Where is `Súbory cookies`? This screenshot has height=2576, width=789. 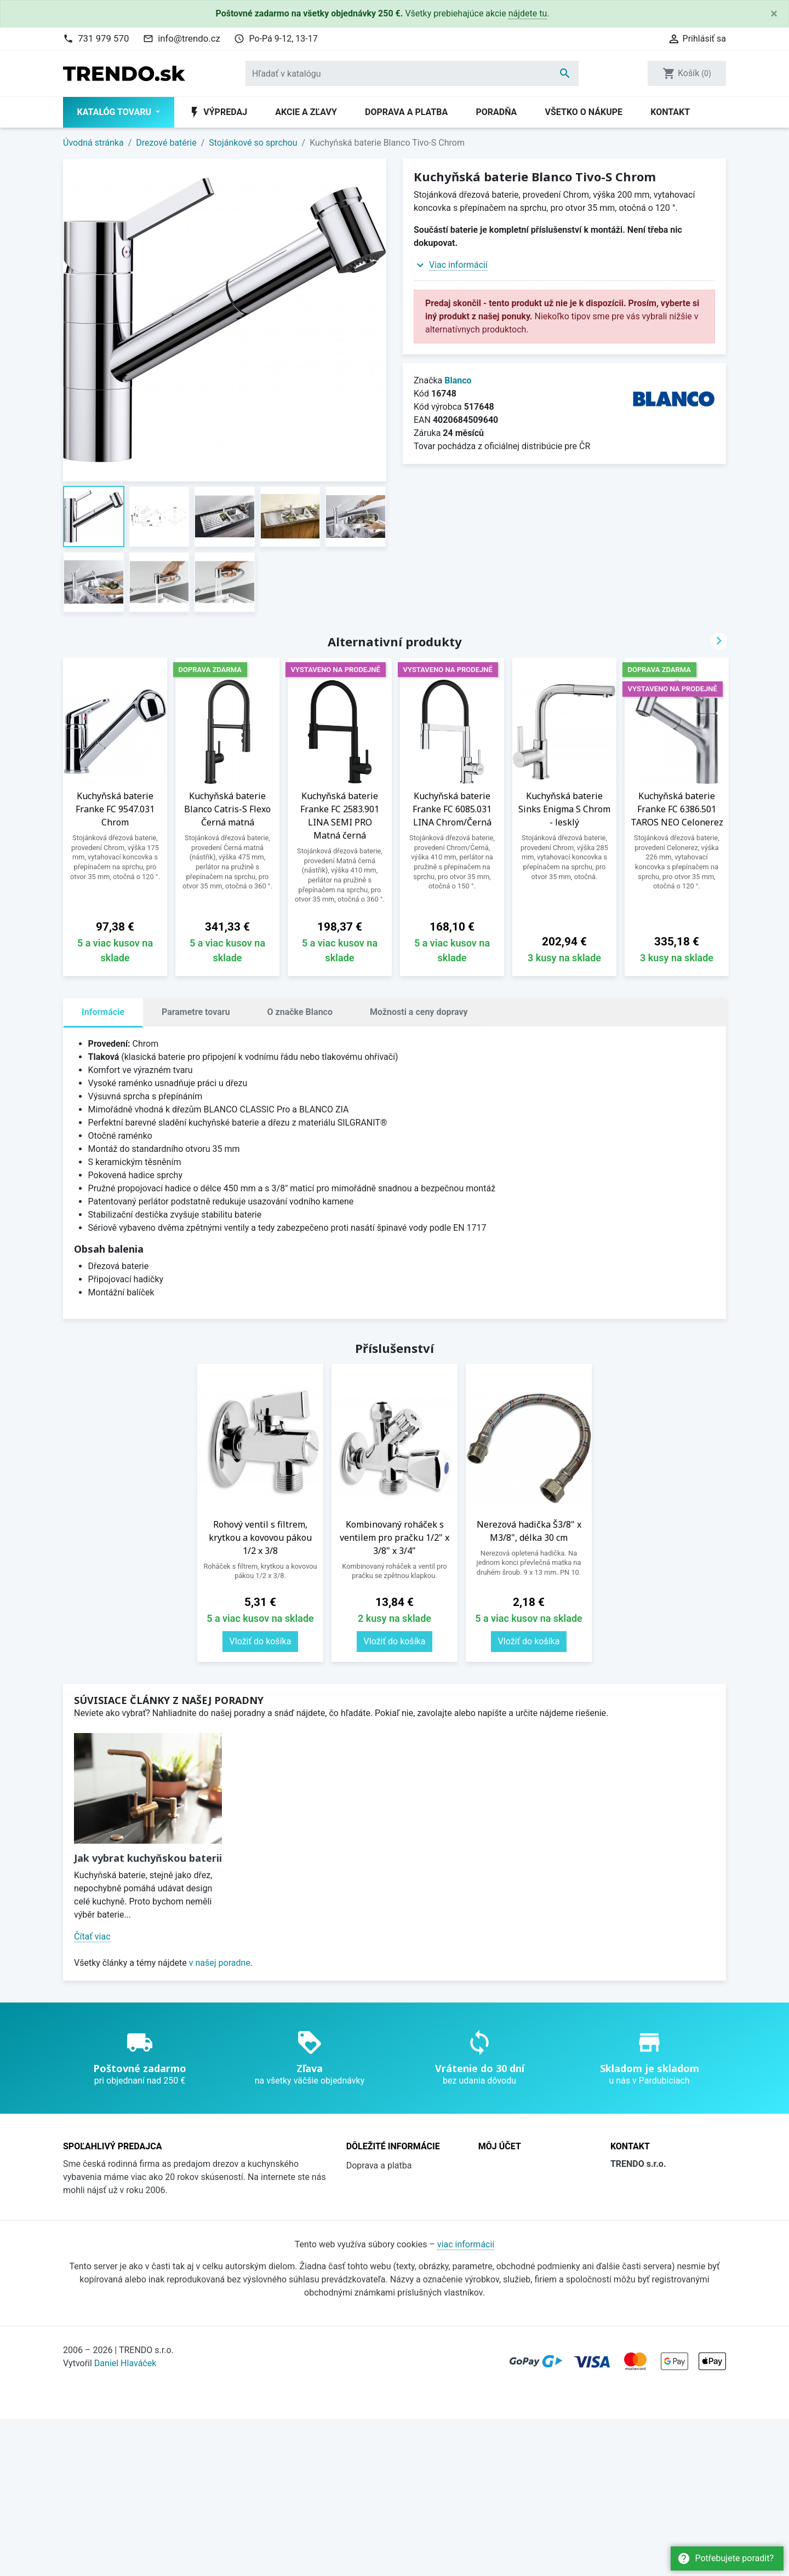 Súbory cookies is located at coordinates (376, 2264).